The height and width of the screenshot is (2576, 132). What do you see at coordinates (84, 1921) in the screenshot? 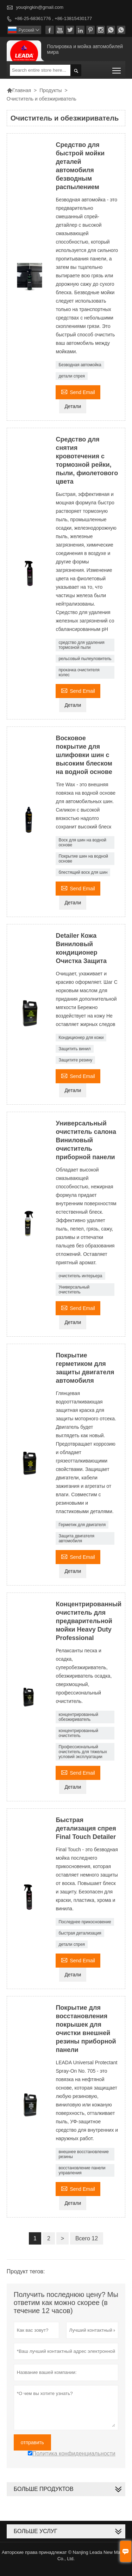
I see `Последнее прикосновение` at bounding box center [84, 1921].